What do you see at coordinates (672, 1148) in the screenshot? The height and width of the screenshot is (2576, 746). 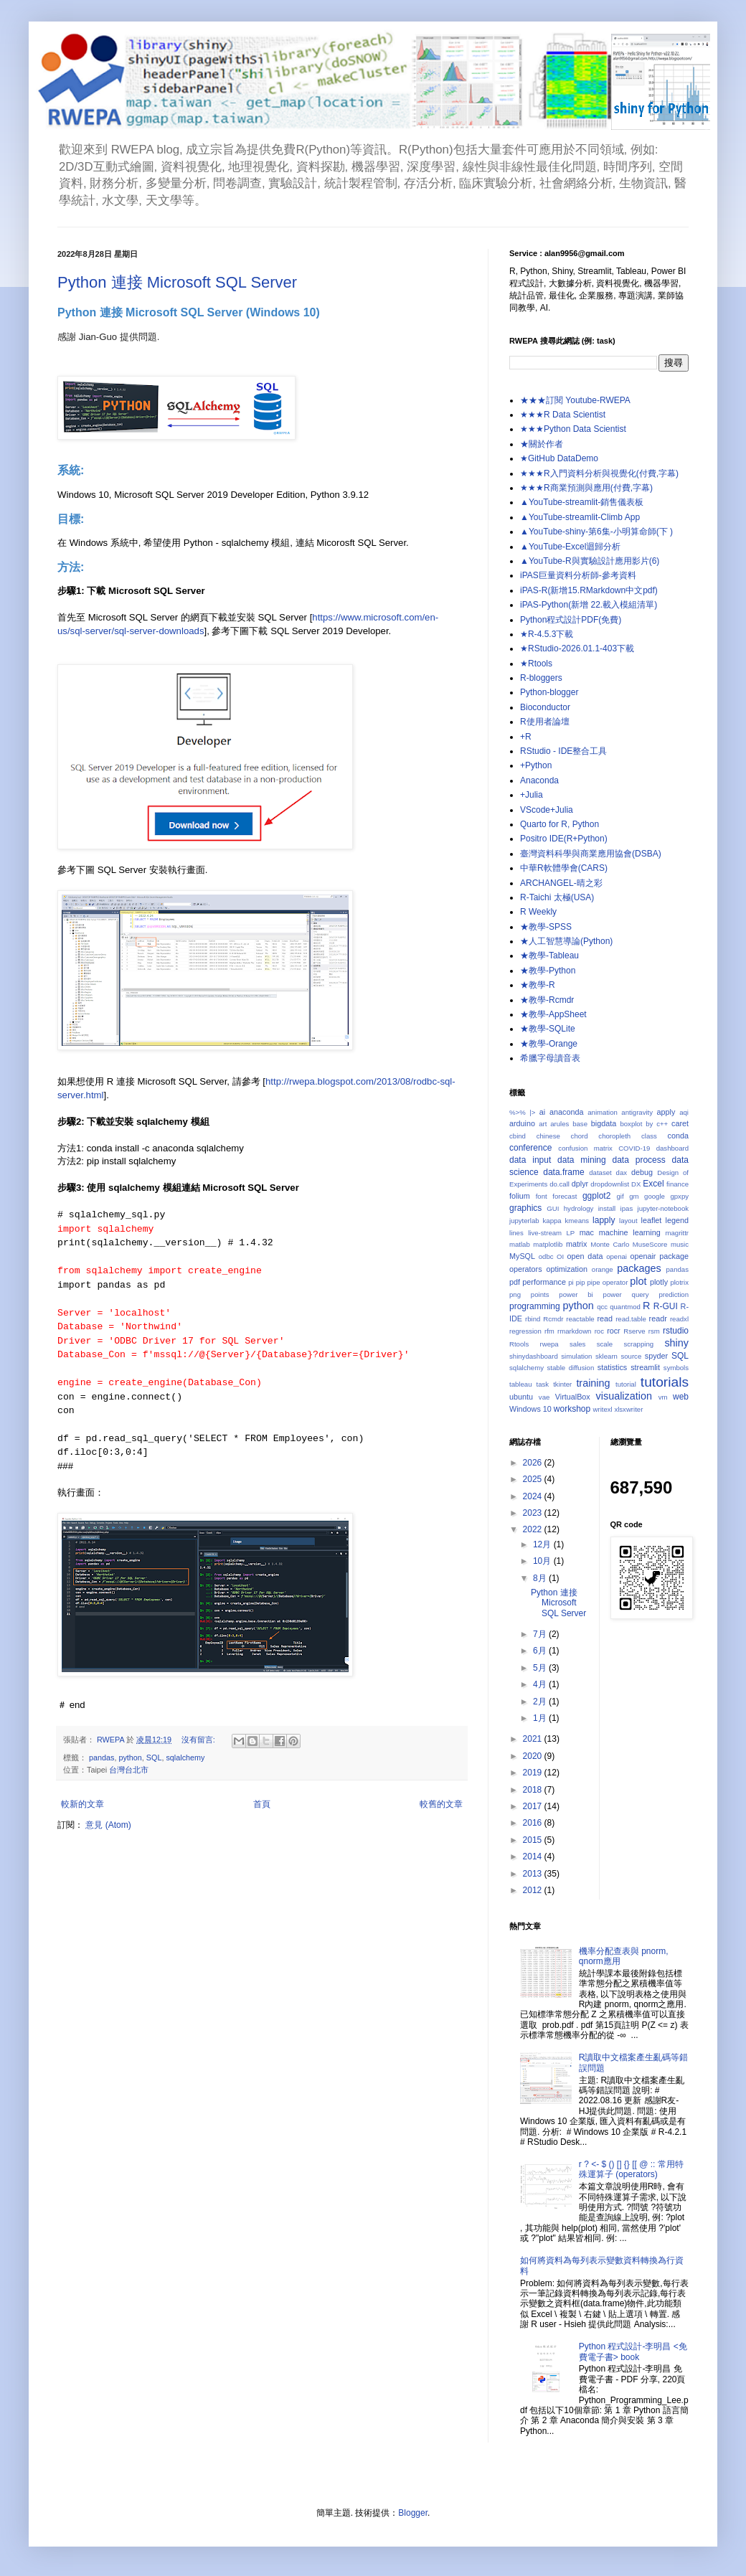 I see `dashboard` at bounding box center [672, 1148].